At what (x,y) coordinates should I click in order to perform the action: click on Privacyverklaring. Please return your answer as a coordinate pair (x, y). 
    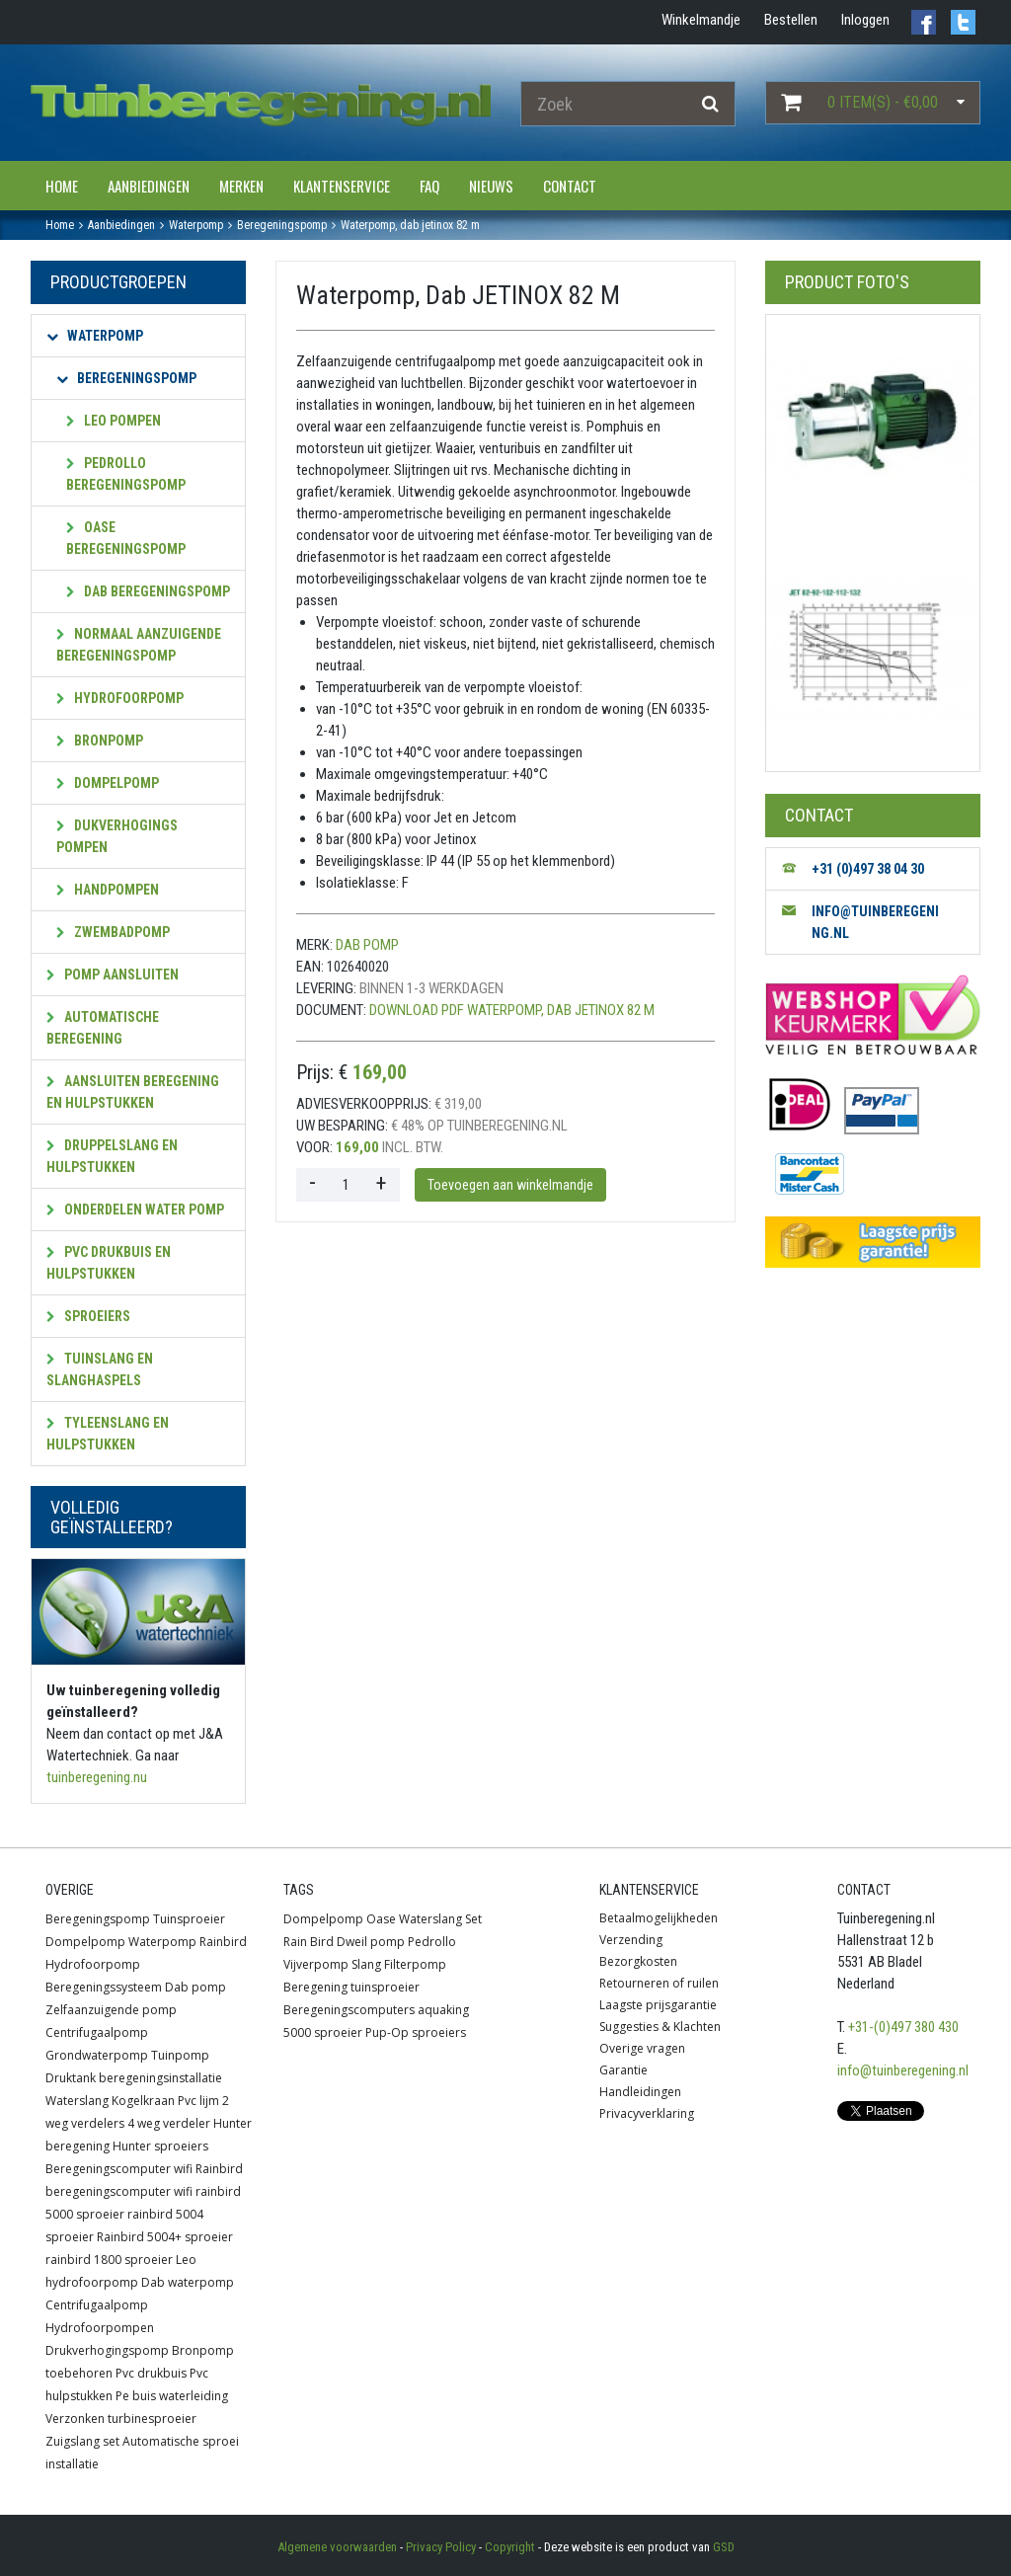
    Looking at the image, I should click on (646, 2113).